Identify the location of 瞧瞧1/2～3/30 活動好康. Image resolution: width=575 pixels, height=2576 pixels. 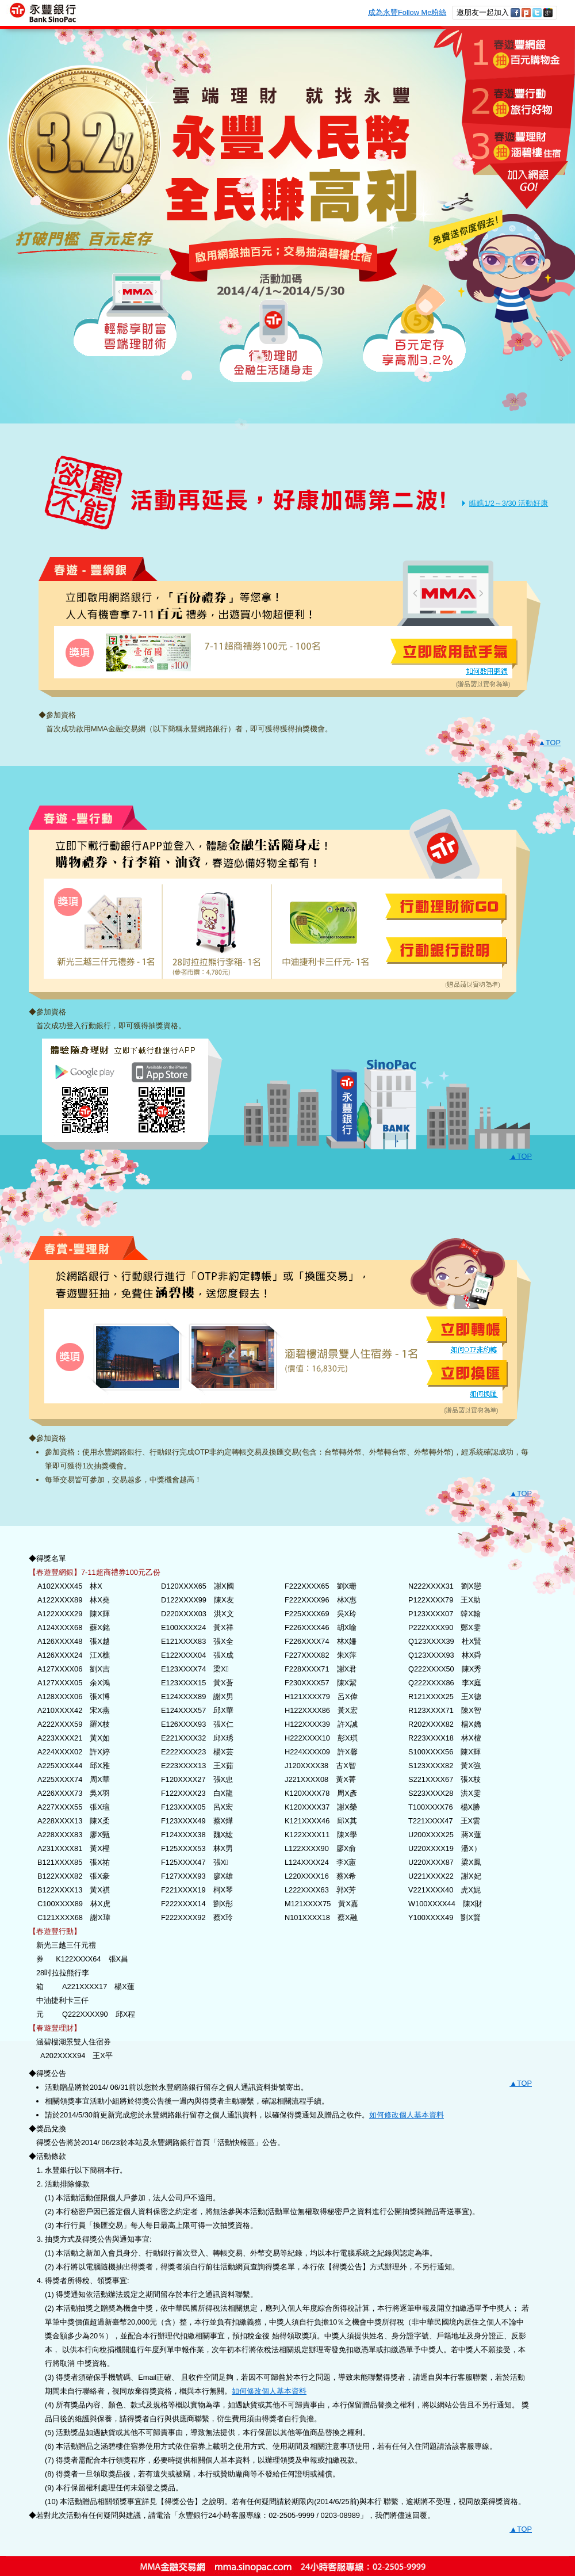
(508, 503).